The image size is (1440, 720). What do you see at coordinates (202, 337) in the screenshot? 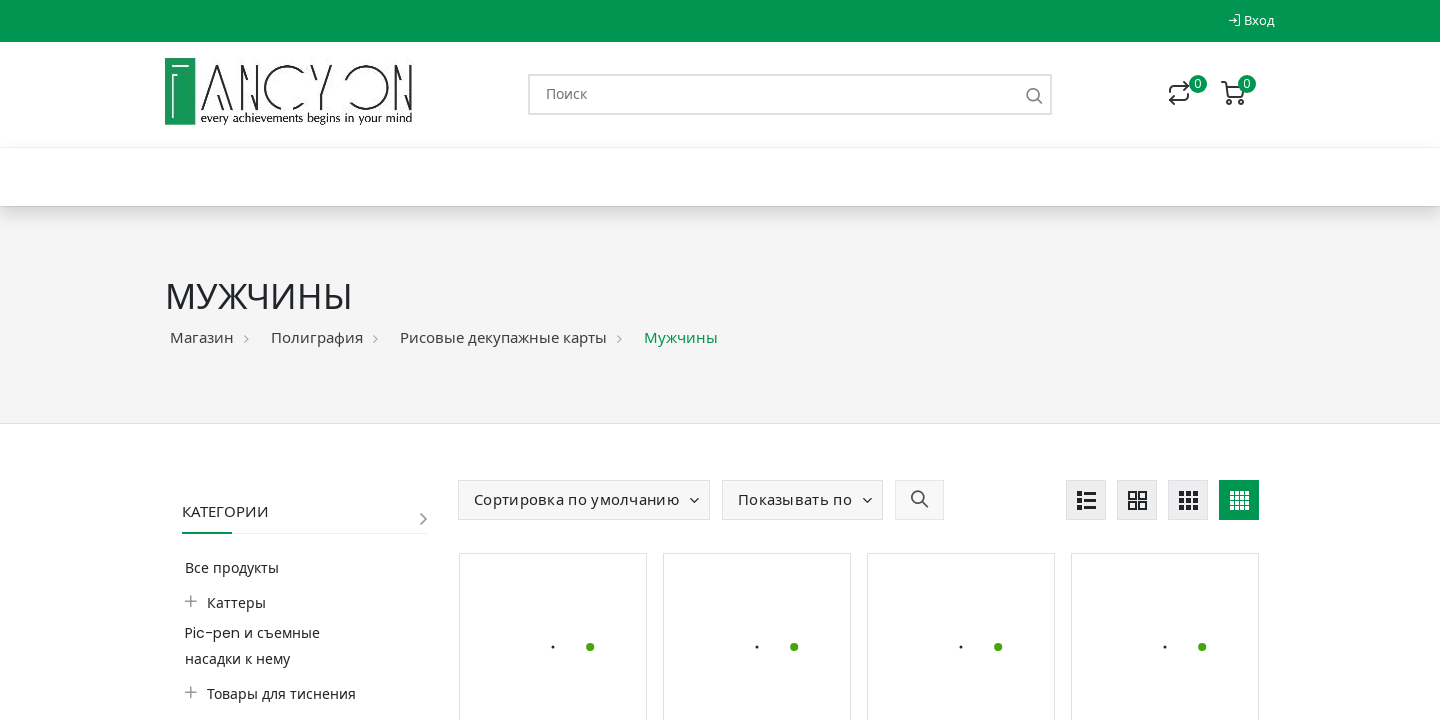
I see `Магазин` at bounding box center [202, 337].